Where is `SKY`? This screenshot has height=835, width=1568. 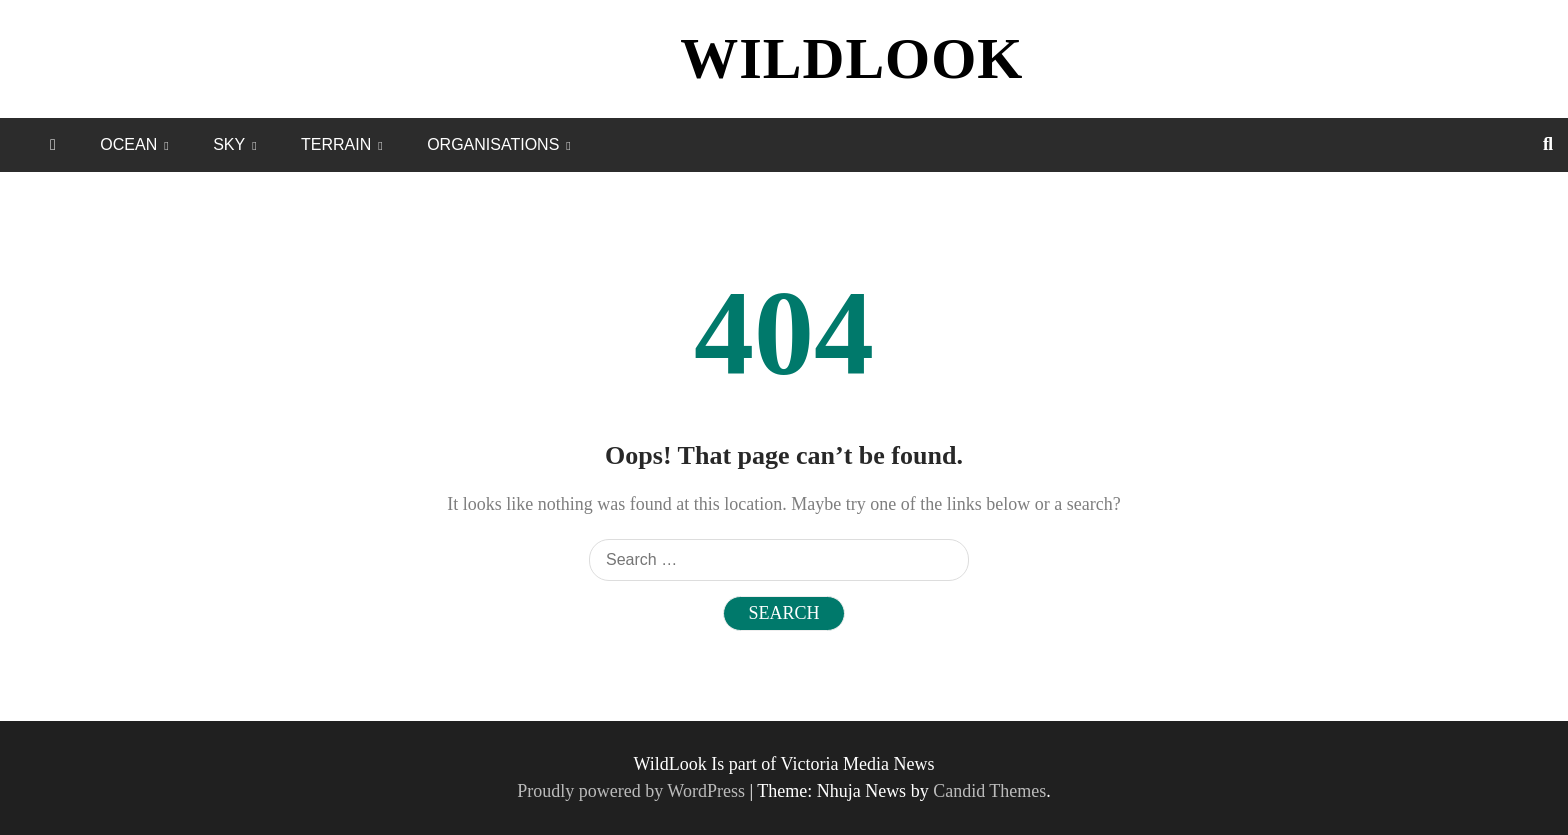
SKY is located at coordinates (229, 144).